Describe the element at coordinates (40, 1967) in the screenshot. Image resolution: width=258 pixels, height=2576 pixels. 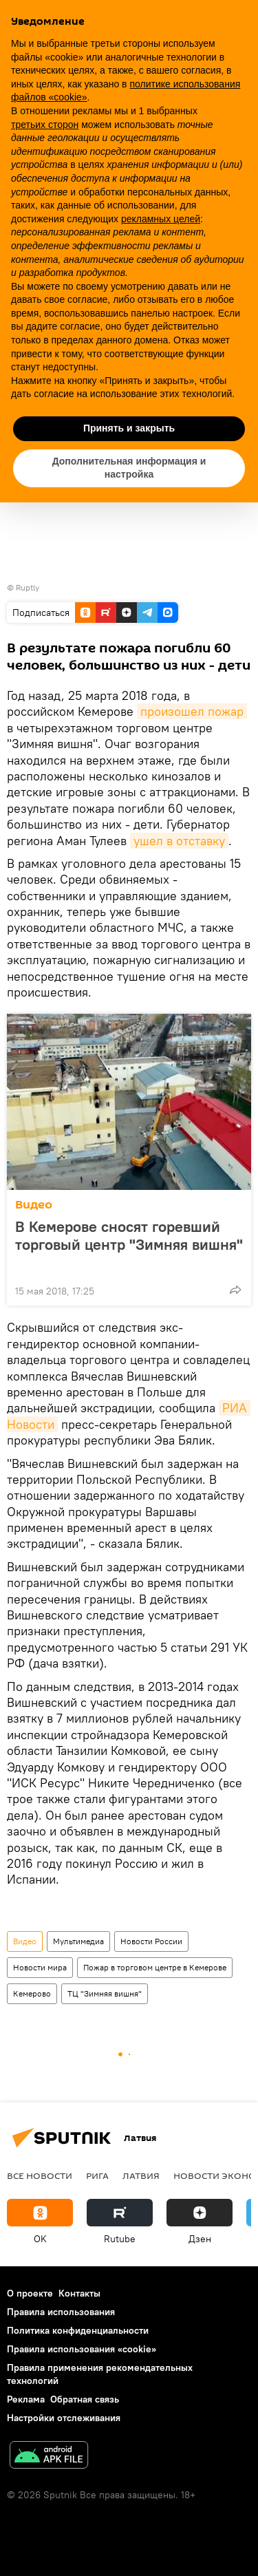
I see `Новости мира` at that location.